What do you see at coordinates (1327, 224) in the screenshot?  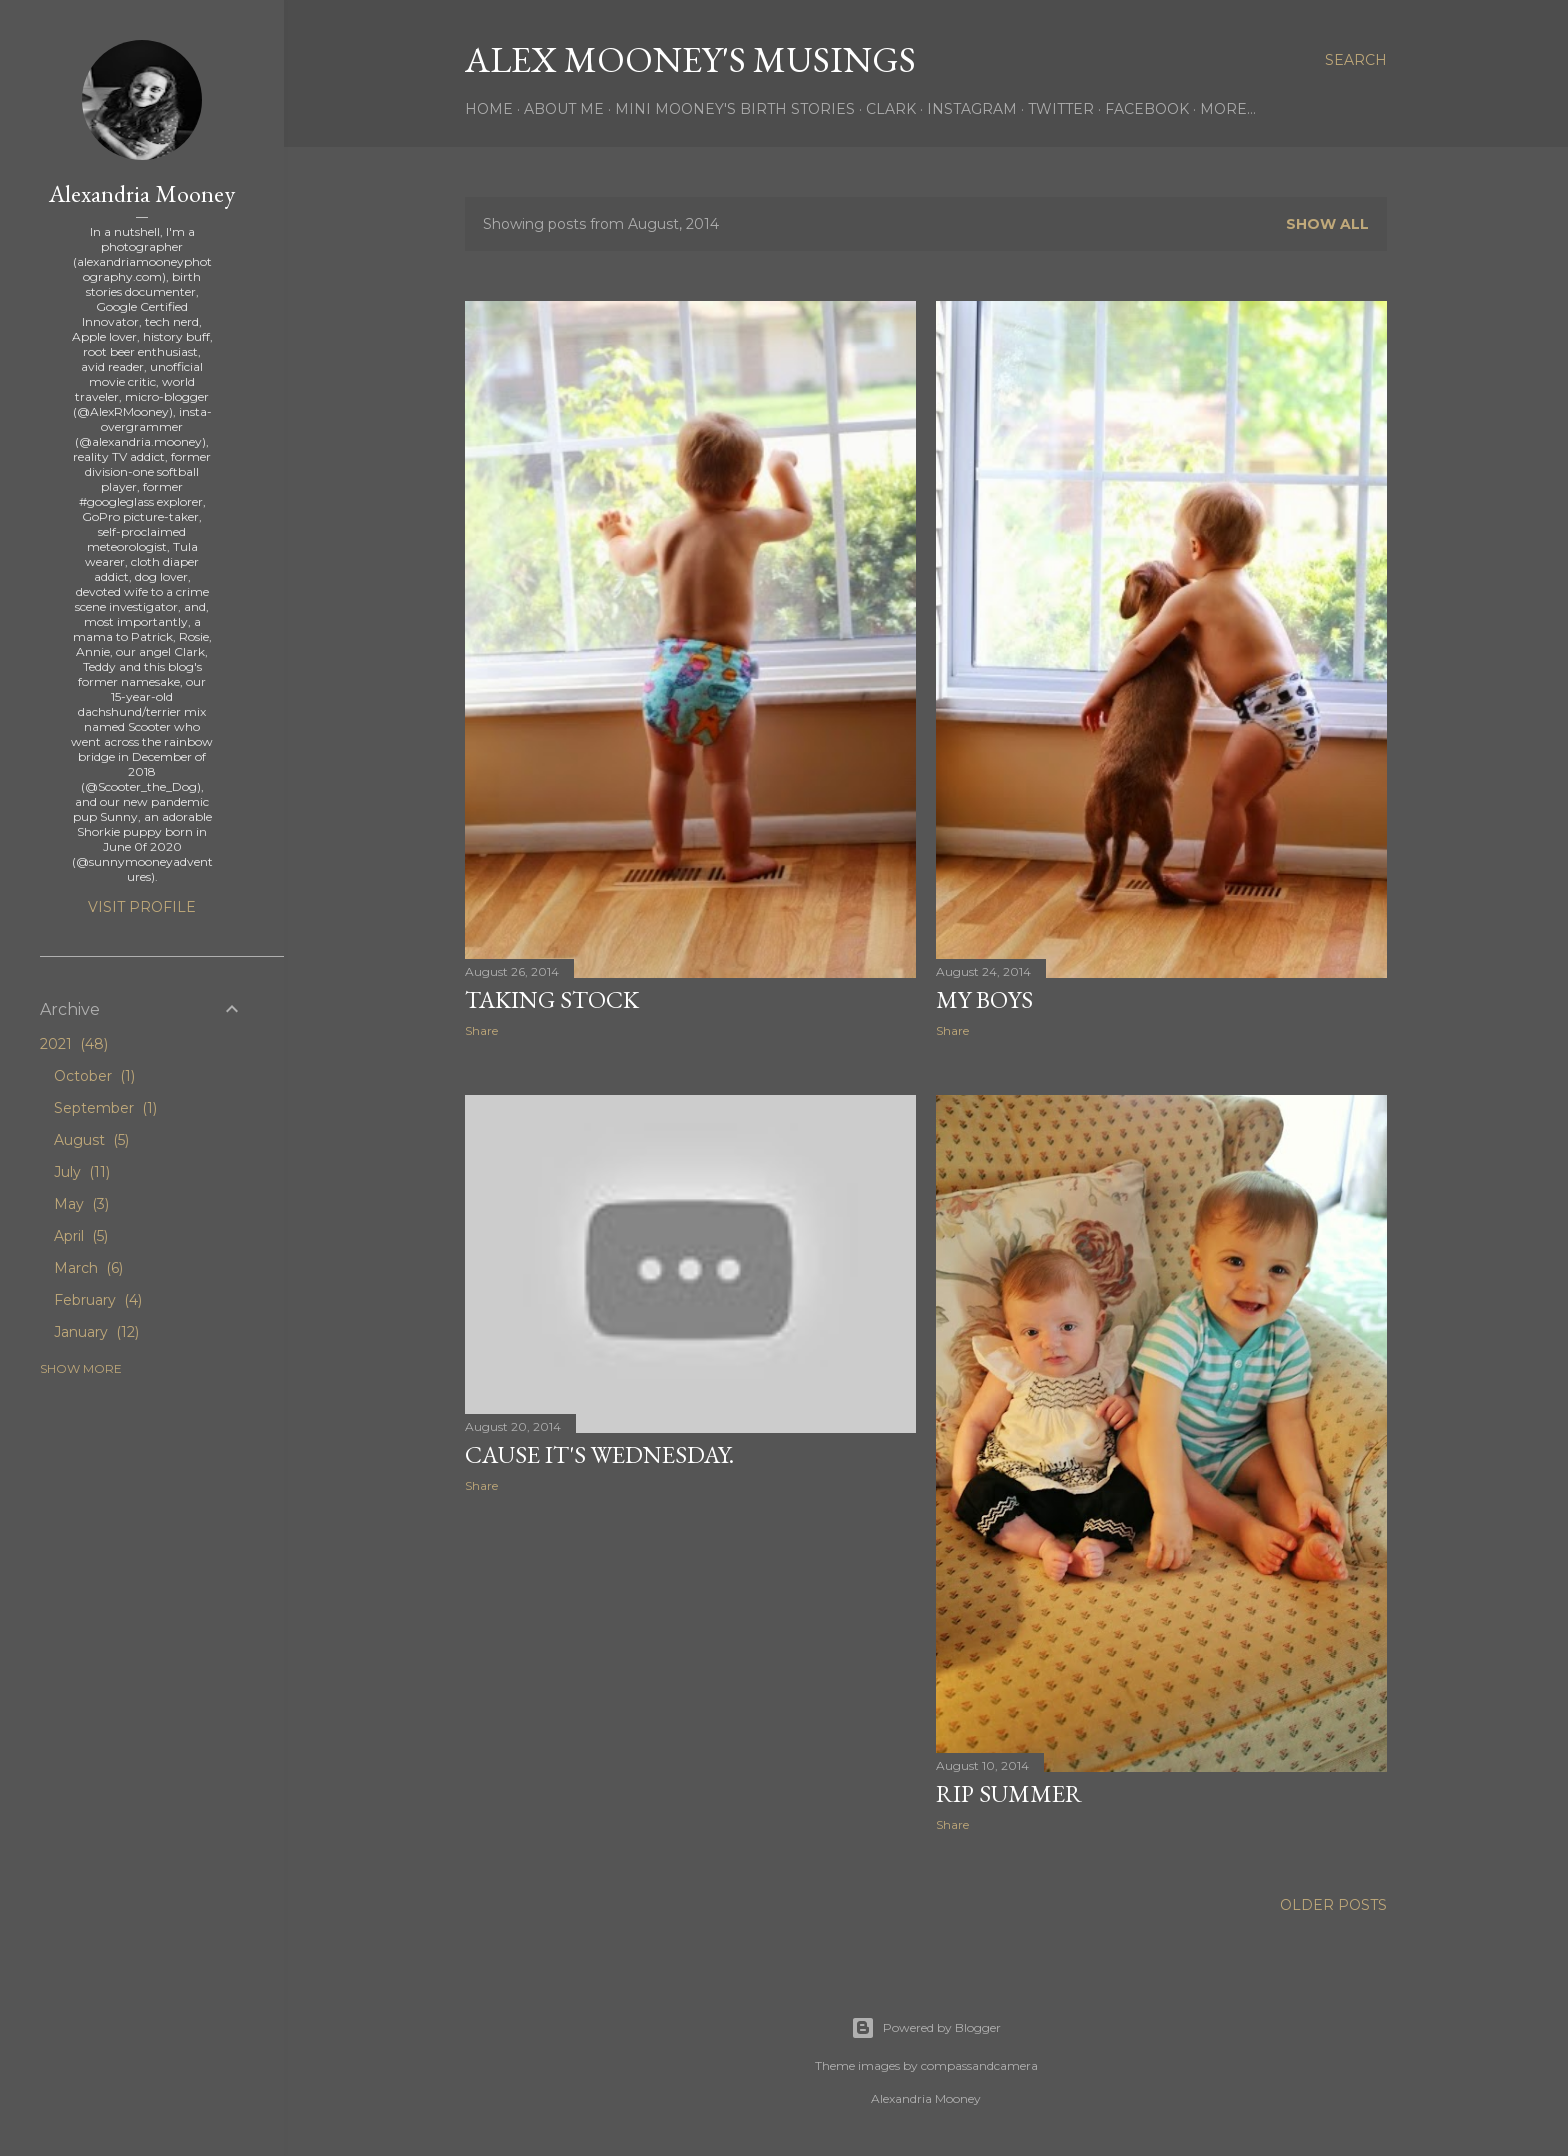 I see `Show all` at bounding box center [1327, 224].